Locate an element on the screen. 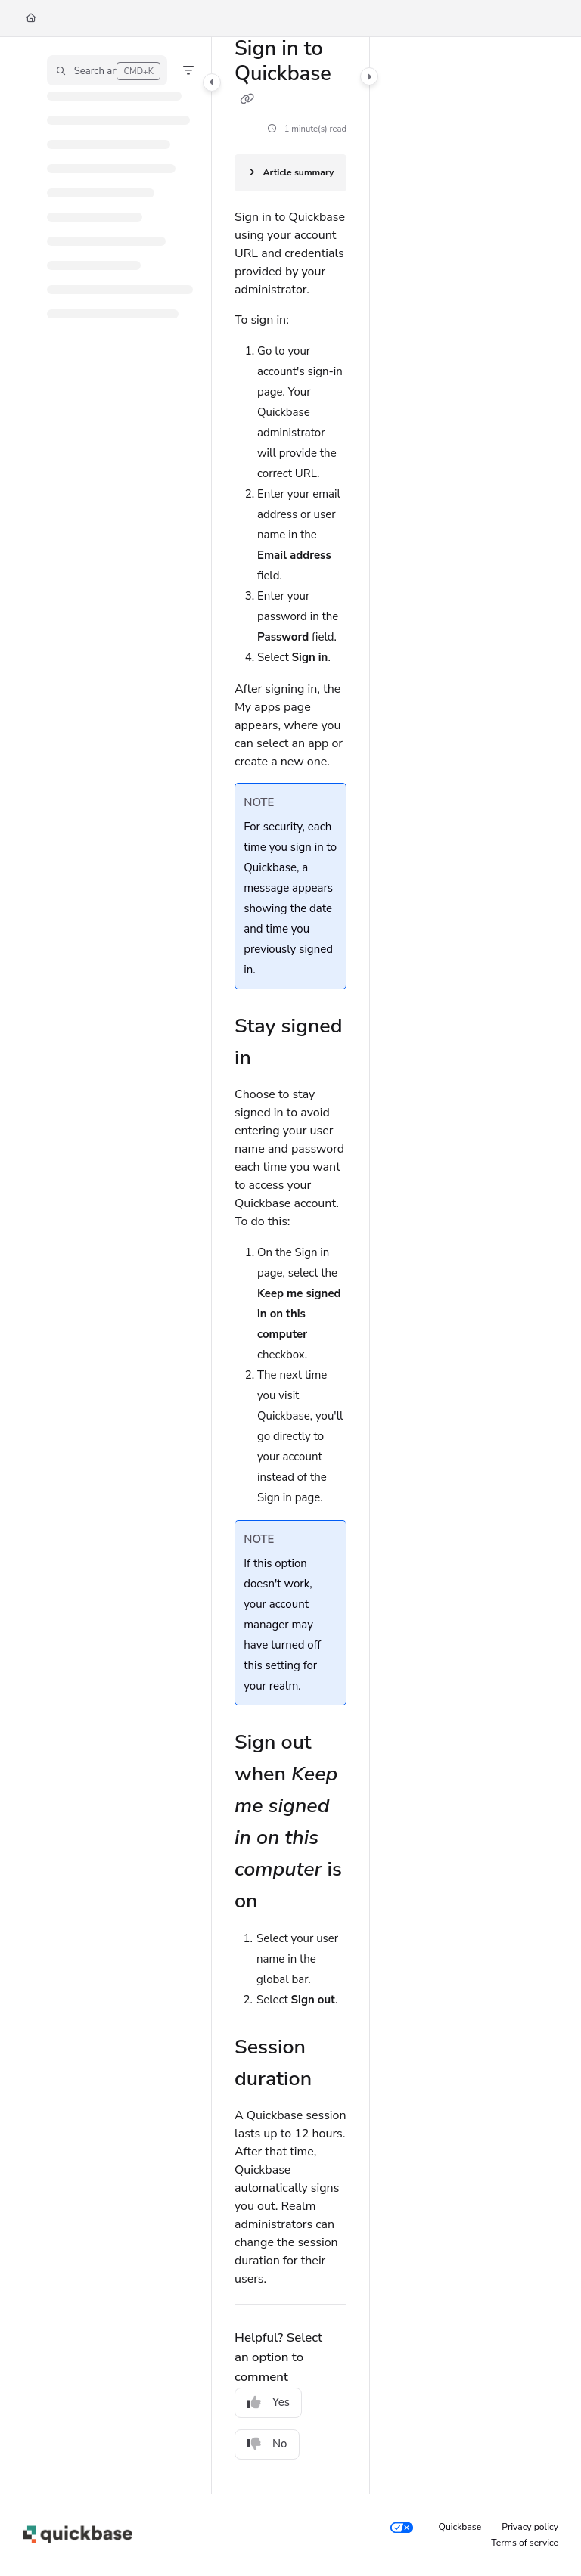 The height and width of the screenshot is (2576, 581). [Home] is located at coordinates (31, 18).